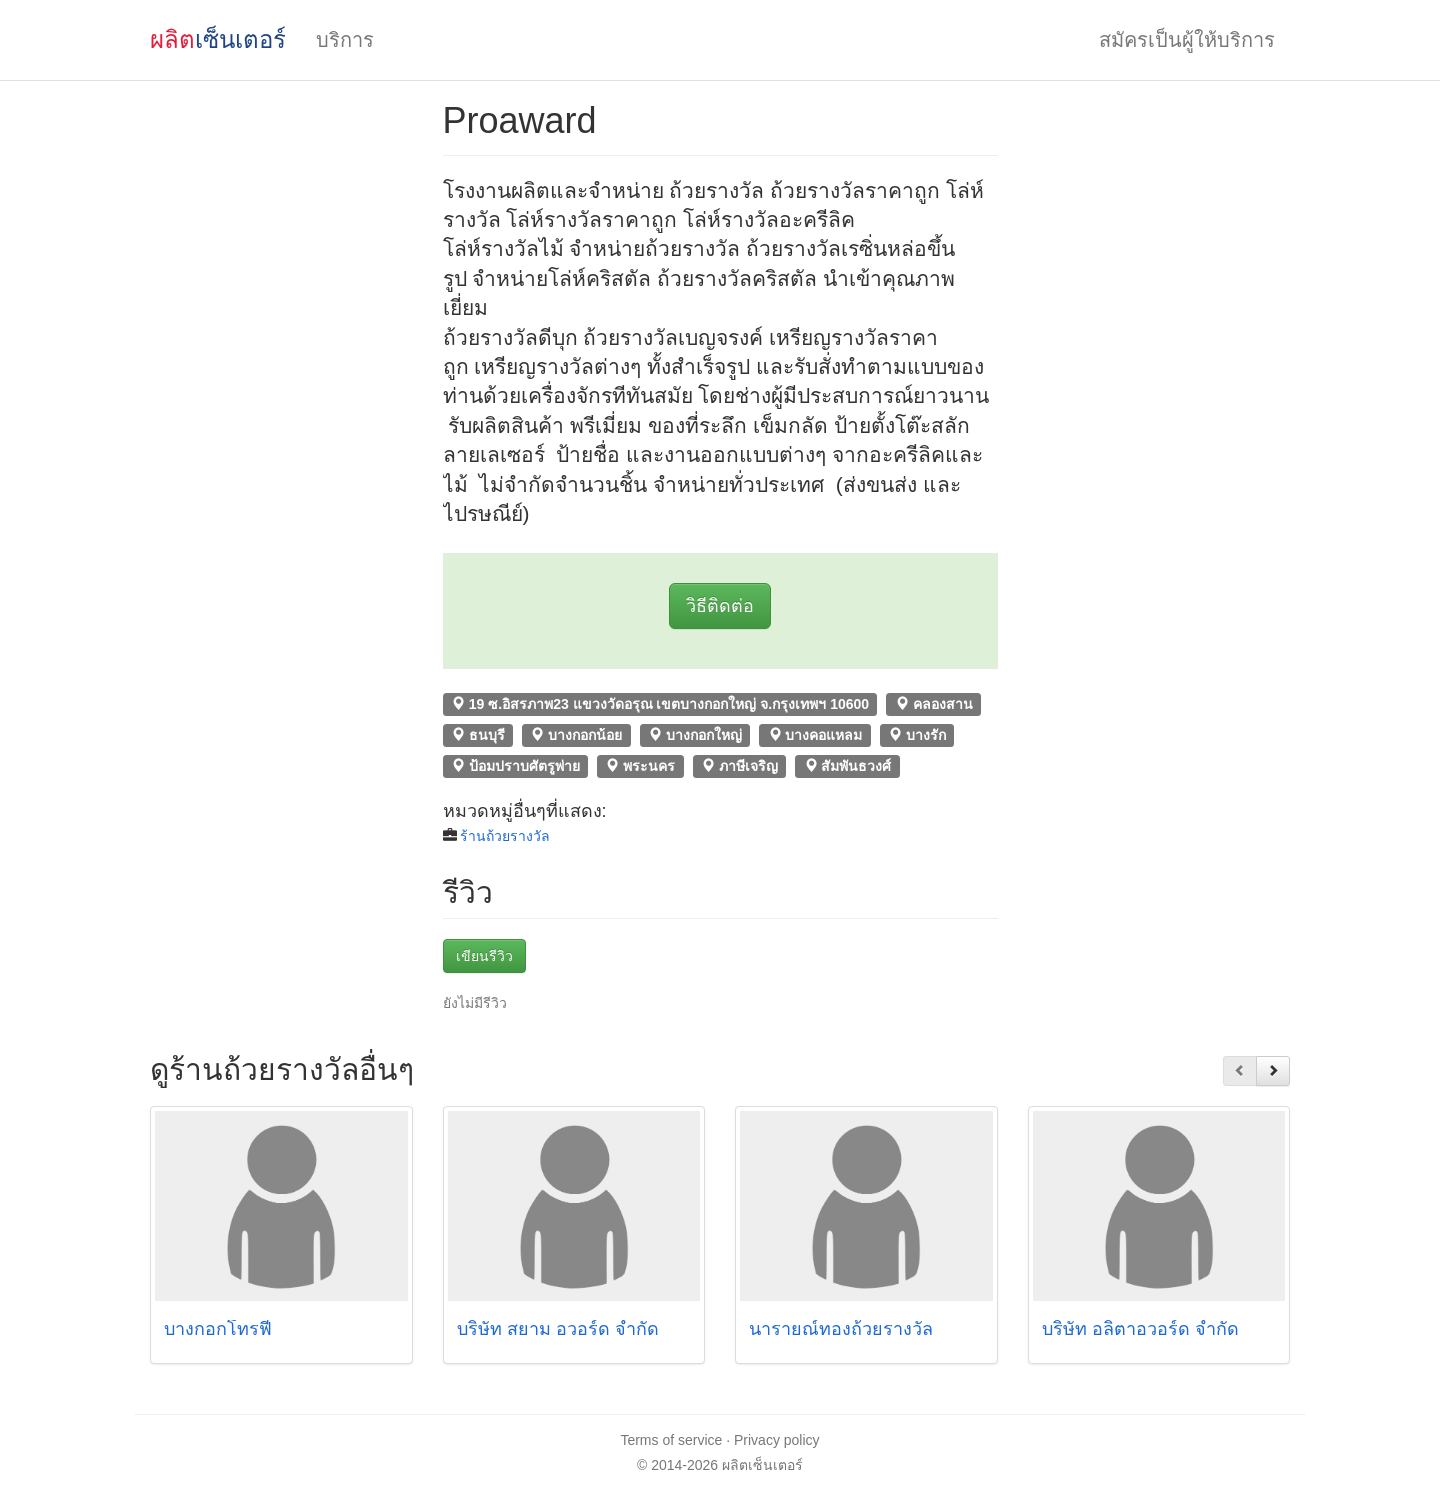 This screenshot has width=1440, height=1495. I want to click on Privacy policy, so click(777, 1440).